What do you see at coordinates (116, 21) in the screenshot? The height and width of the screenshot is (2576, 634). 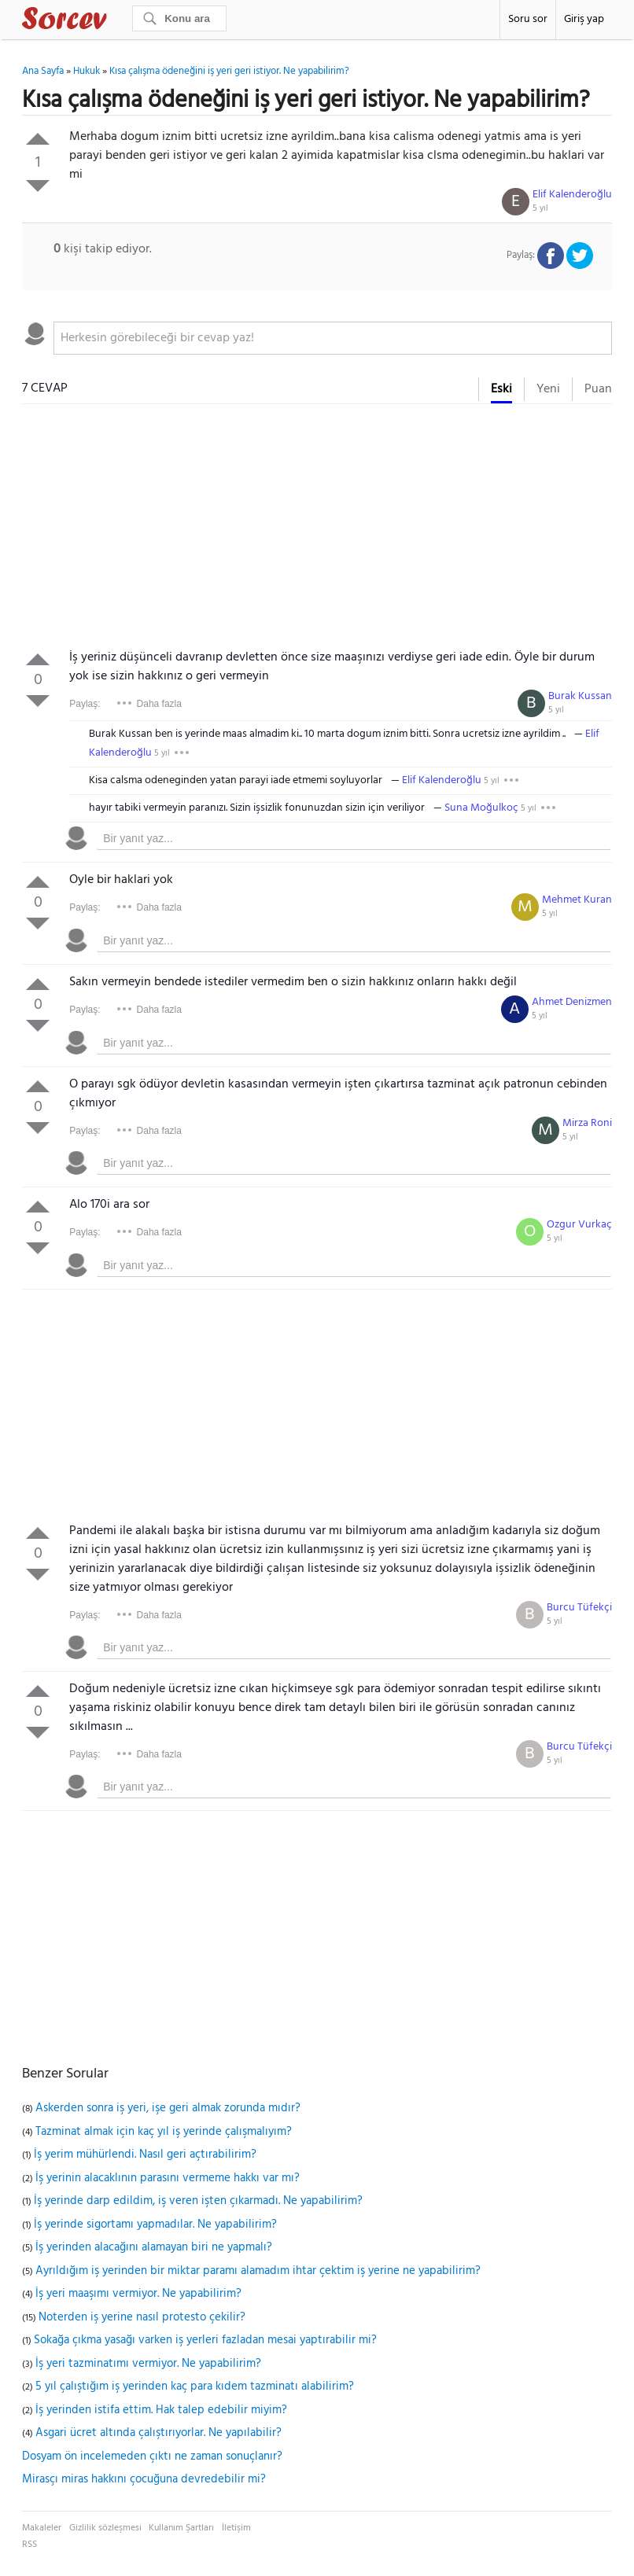 I see `Sorcev` at bounding box center [116, 21].